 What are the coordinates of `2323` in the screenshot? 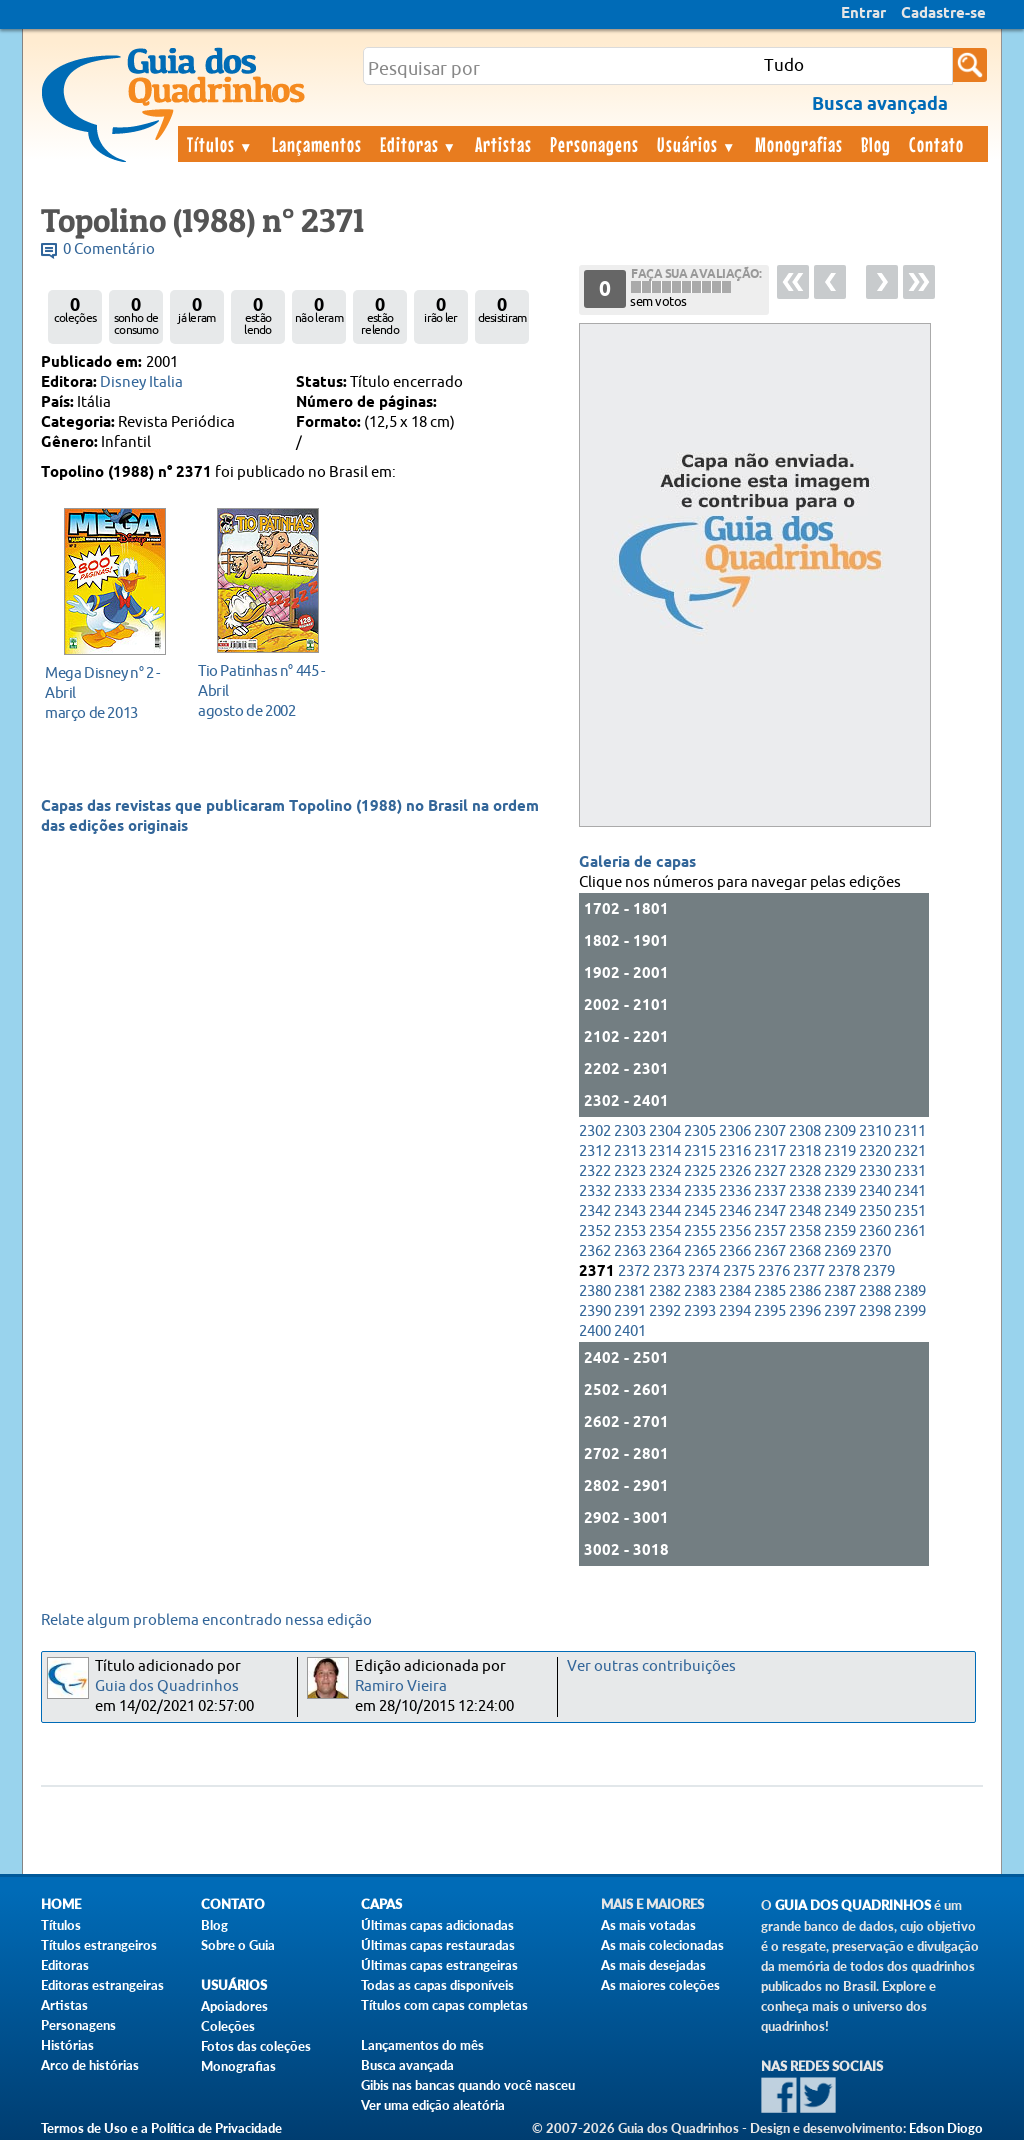 It's located at (630, 1171).